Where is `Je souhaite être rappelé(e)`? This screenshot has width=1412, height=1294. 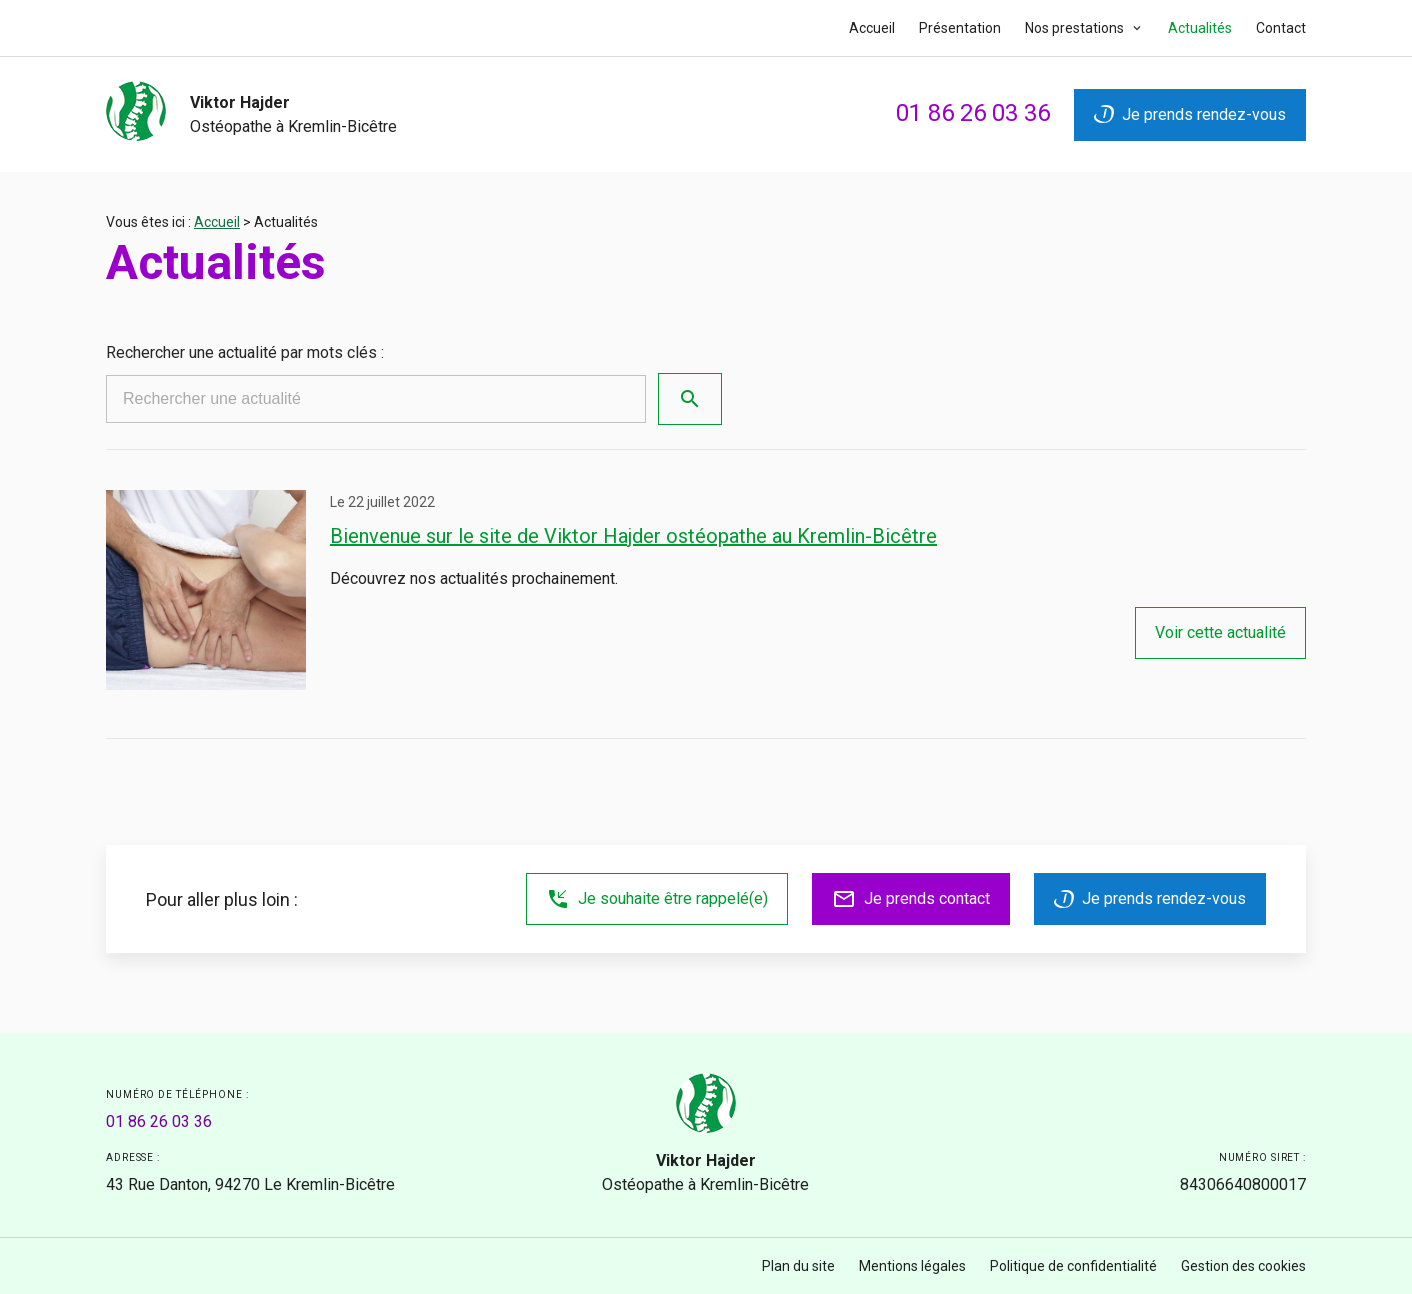 Je souhaite être rappelé(e) is located at coordinates (657, 899).